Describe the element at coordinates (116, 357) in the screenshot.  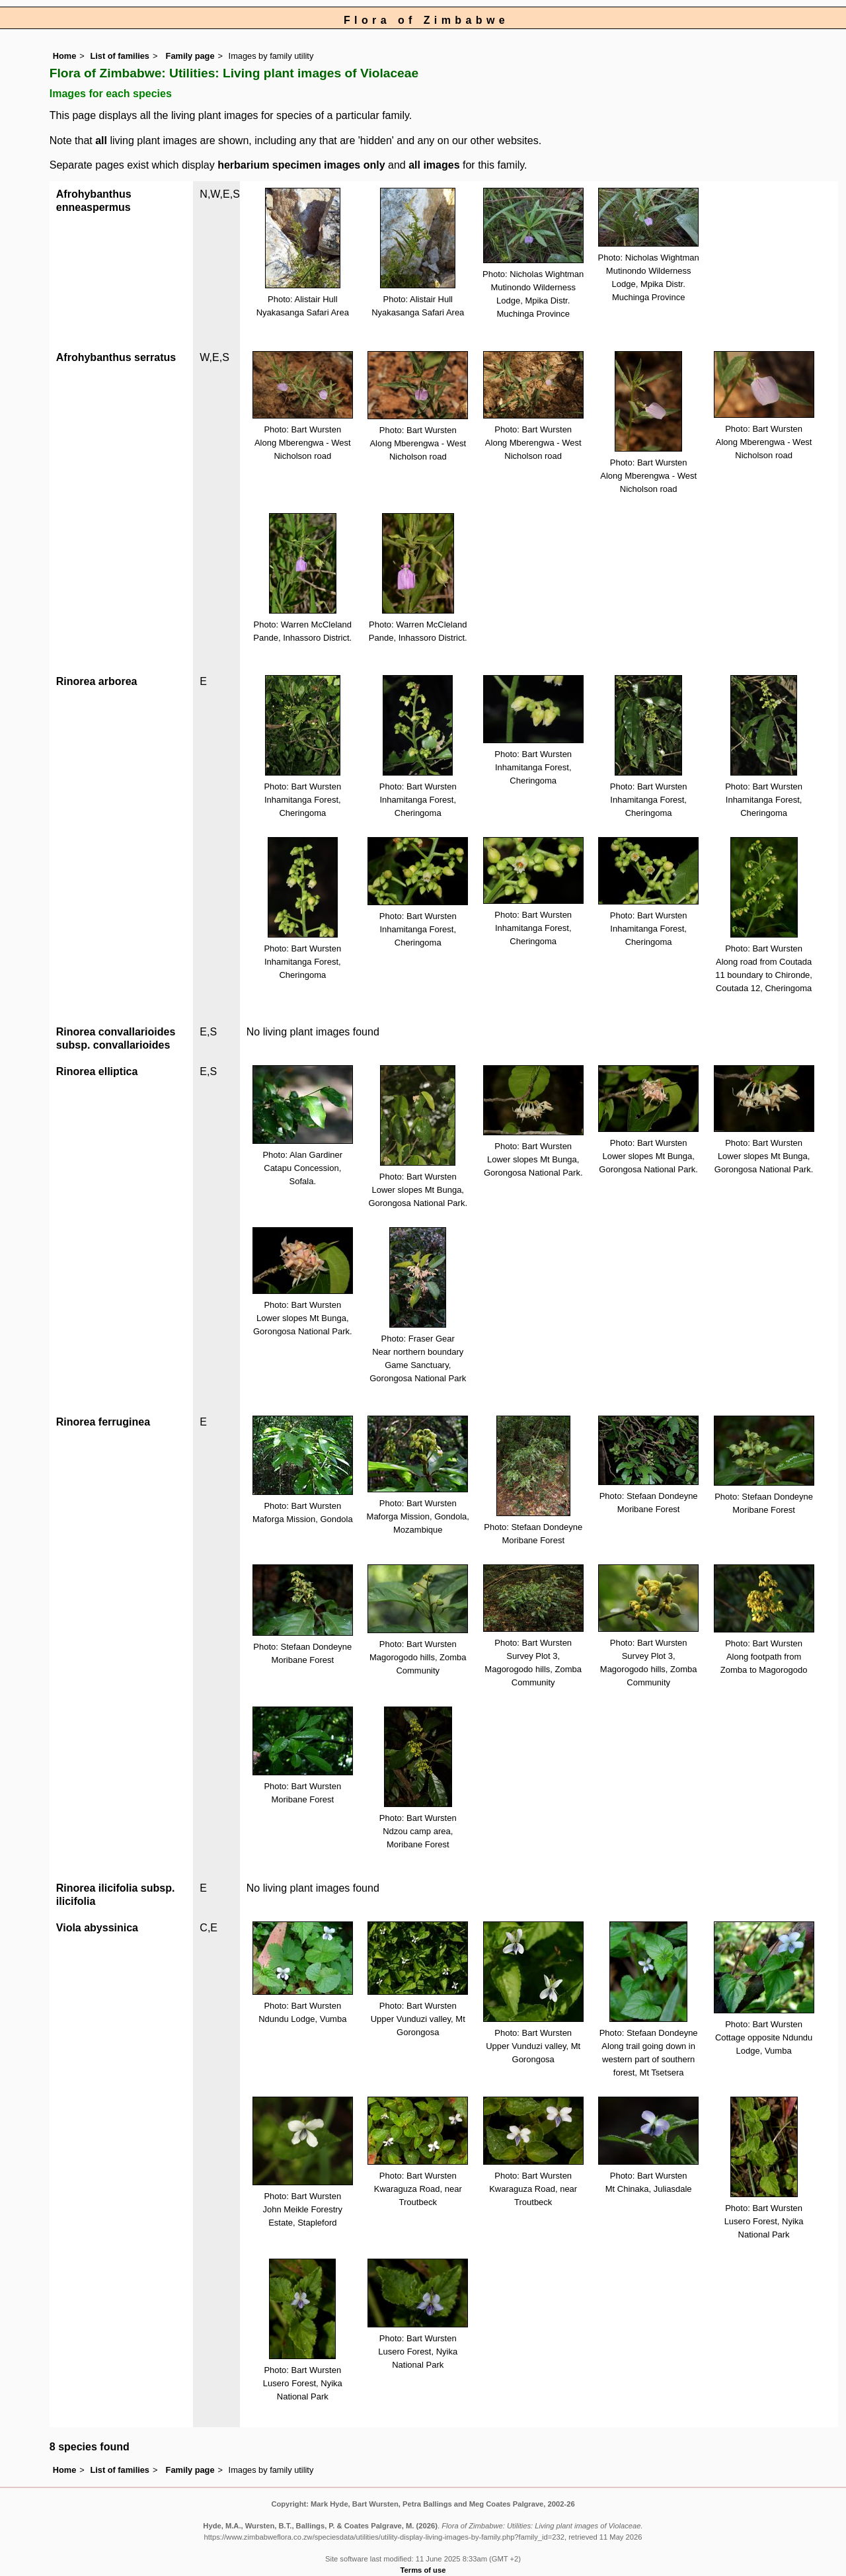
I see `Afrohybanthus serratus` at that location.